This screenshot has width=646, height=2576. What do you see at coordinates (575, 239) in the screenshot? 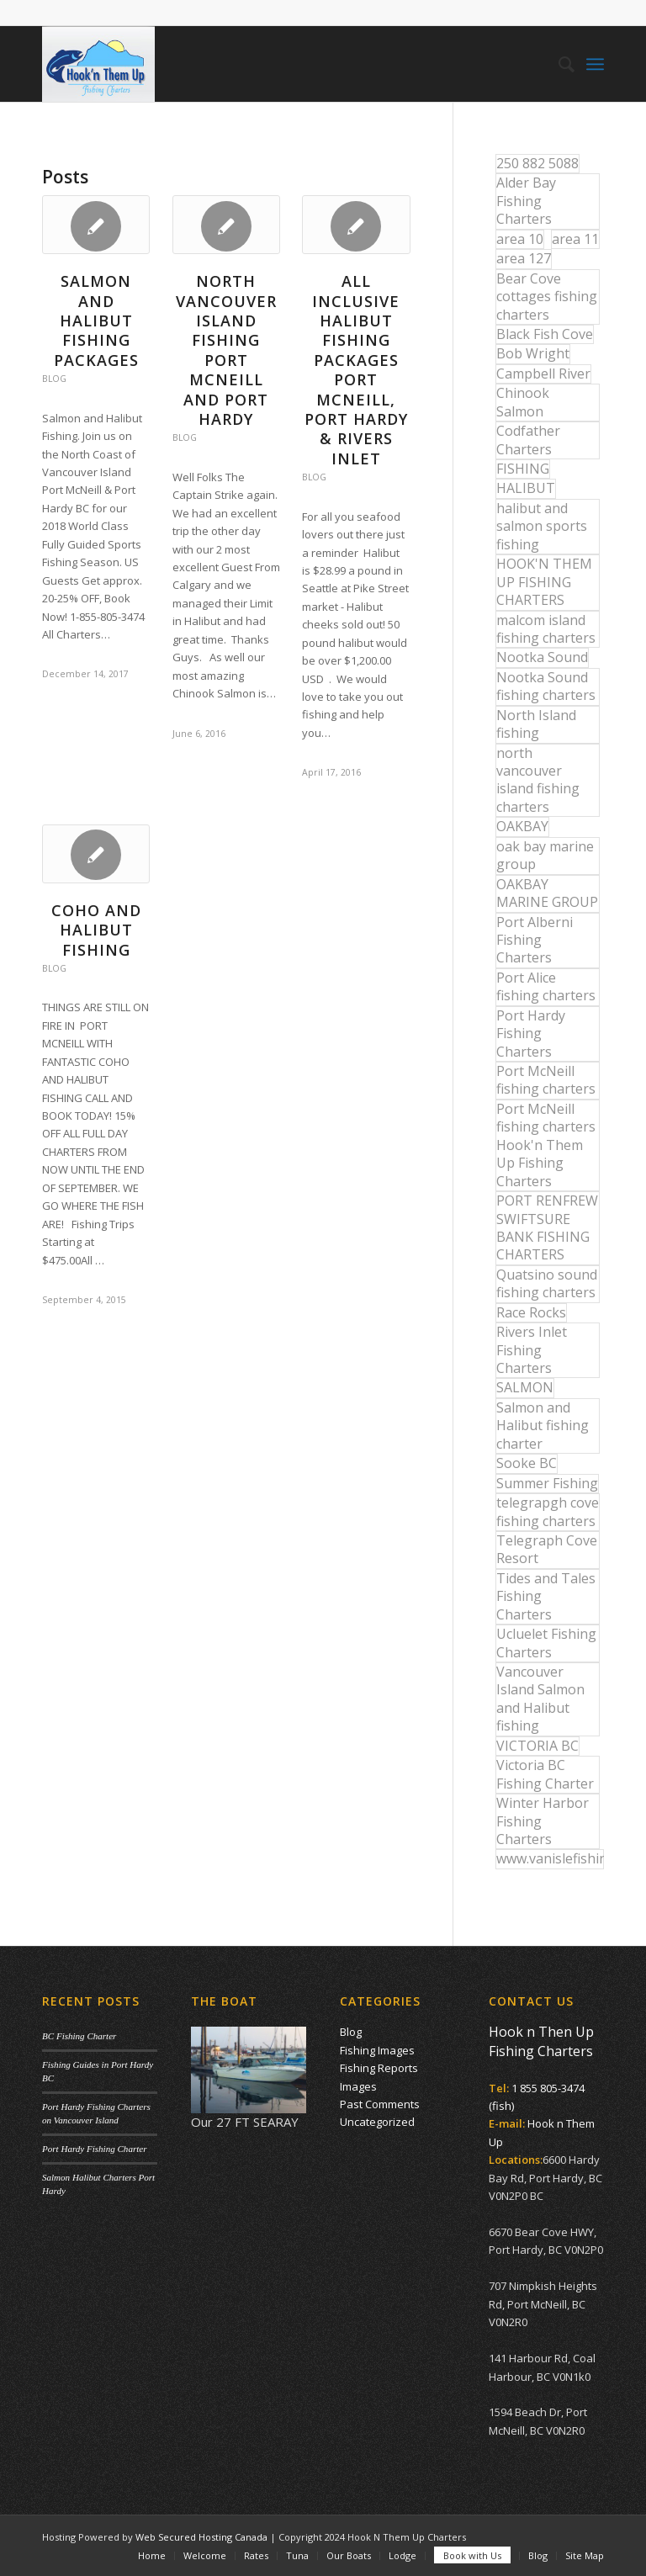
I see `area 11 [area 11 (16 items)]` at bounding box center [575, 239].